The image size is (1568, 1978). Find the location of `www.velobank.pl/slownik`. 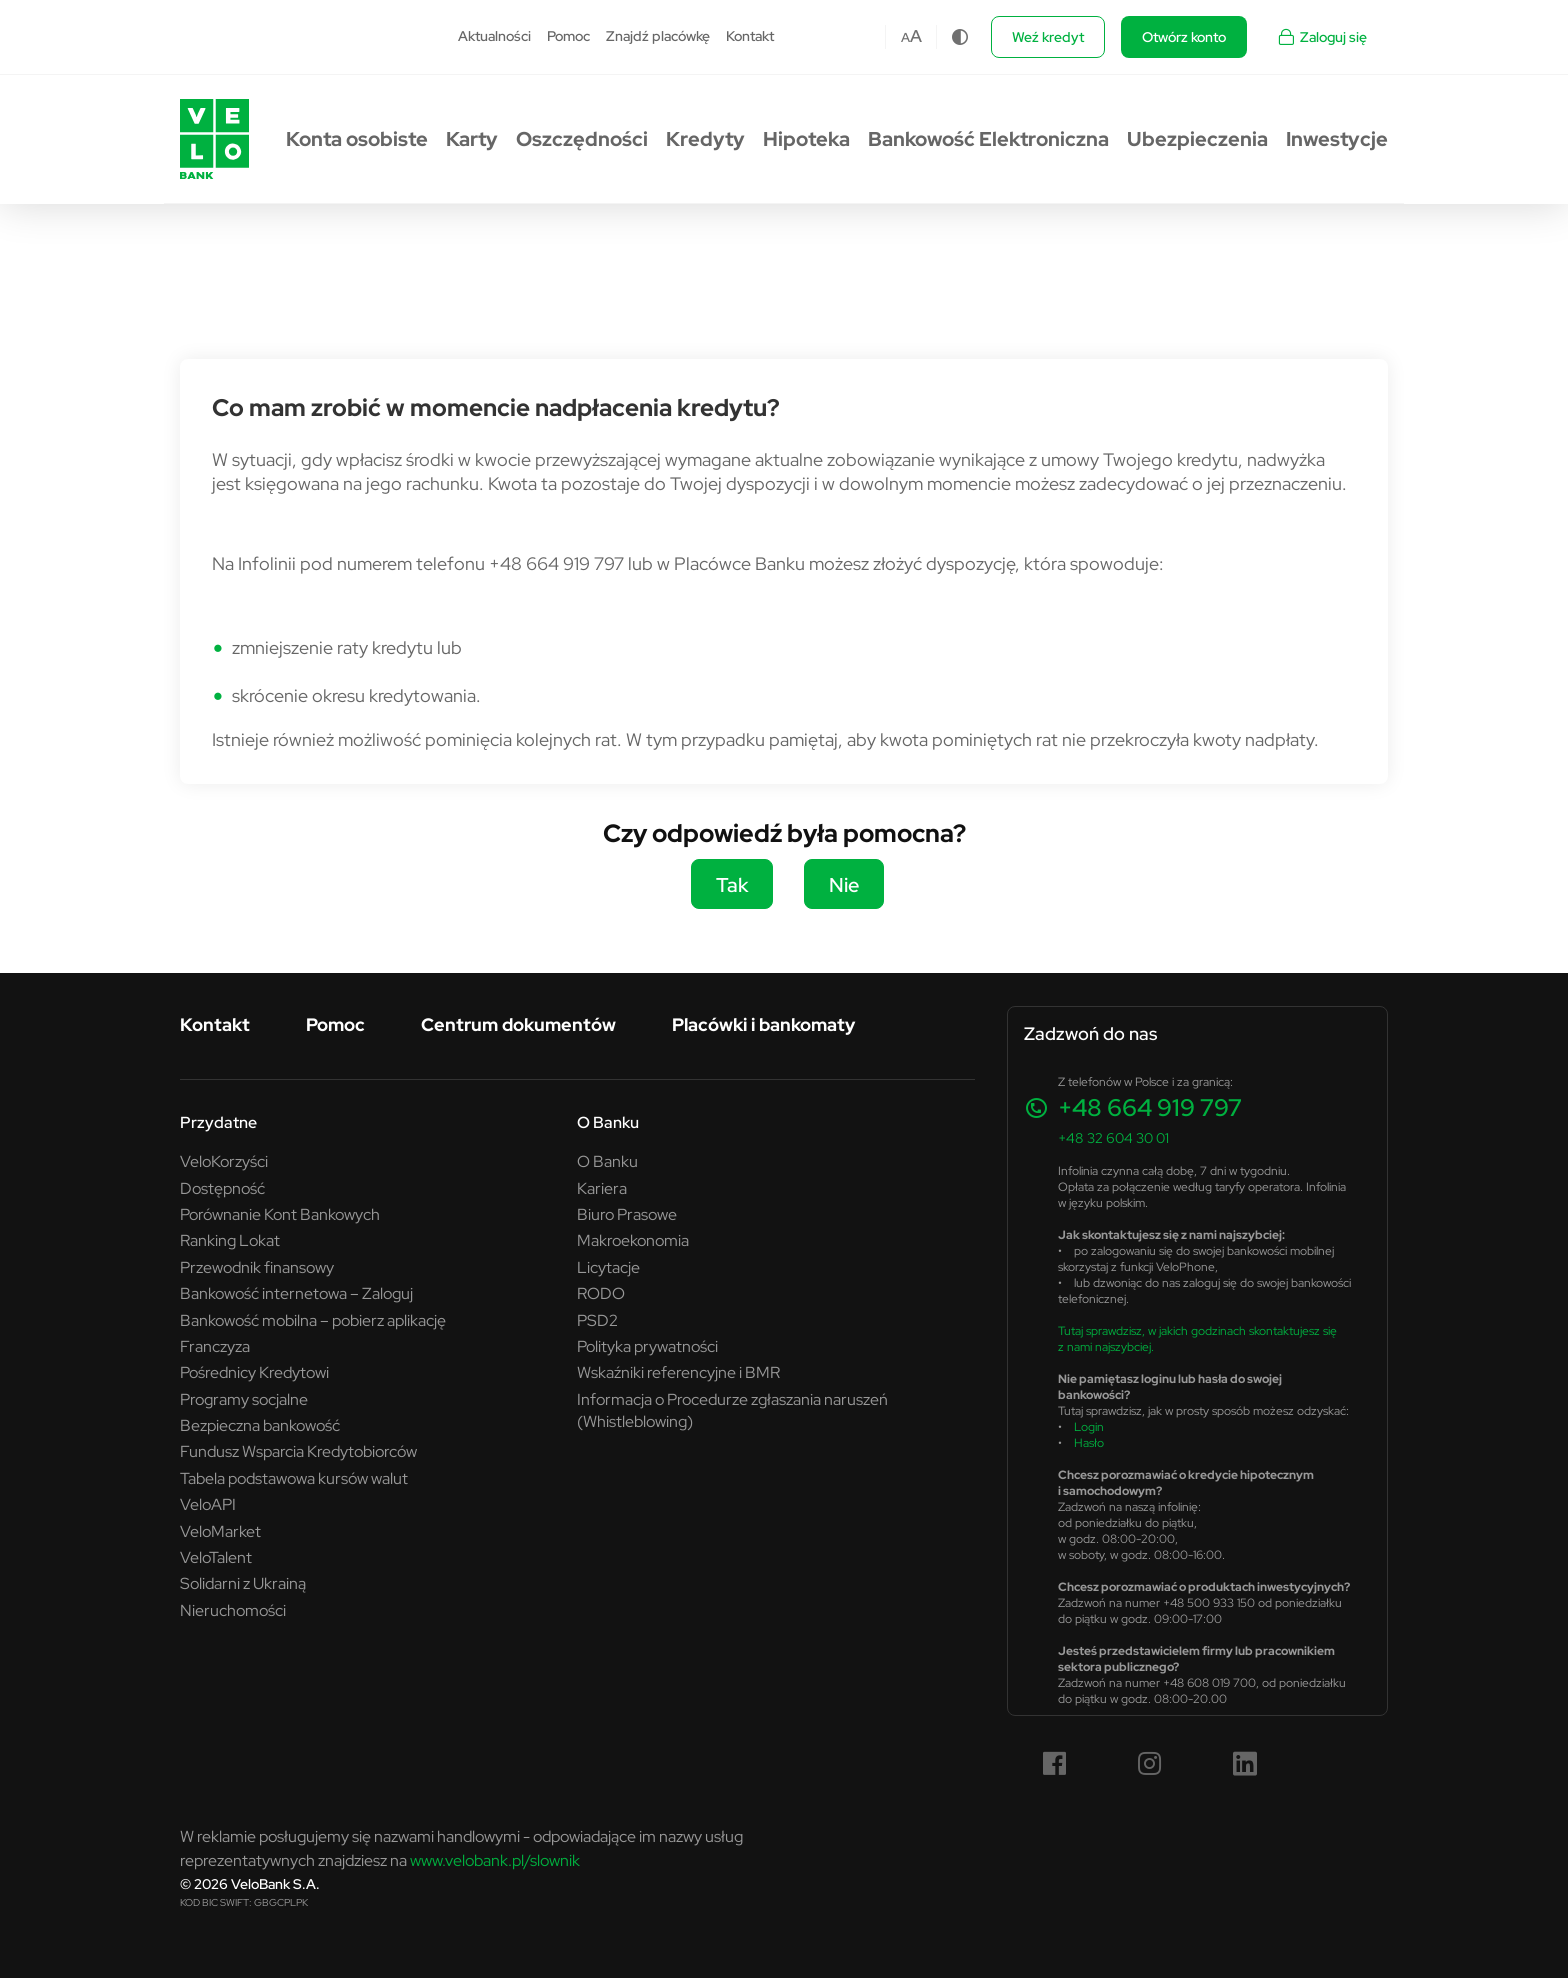

www.velobank.pl/slownik is located at coordinates (495, 1860).